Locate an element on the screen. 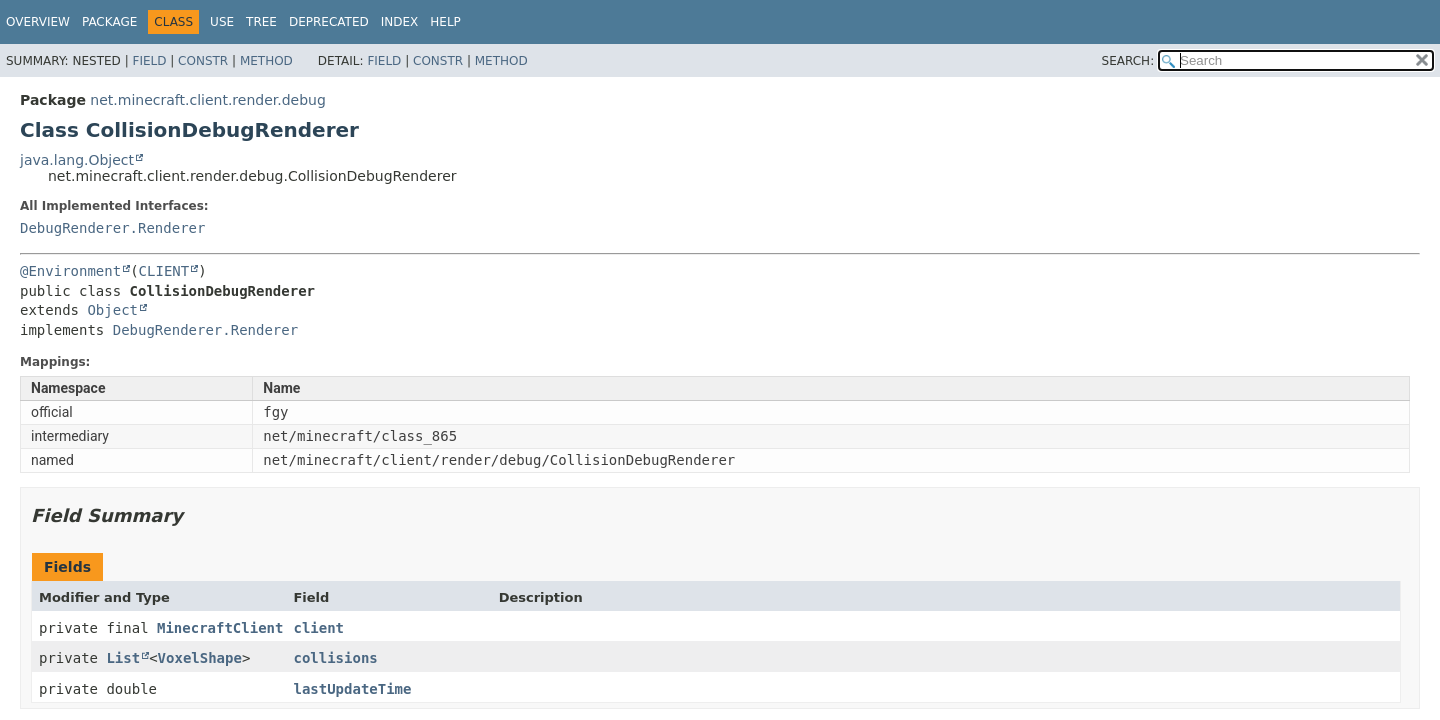 This screenshot has width=1440, height=720. VoxelShape is located at coordinates (200, 658).